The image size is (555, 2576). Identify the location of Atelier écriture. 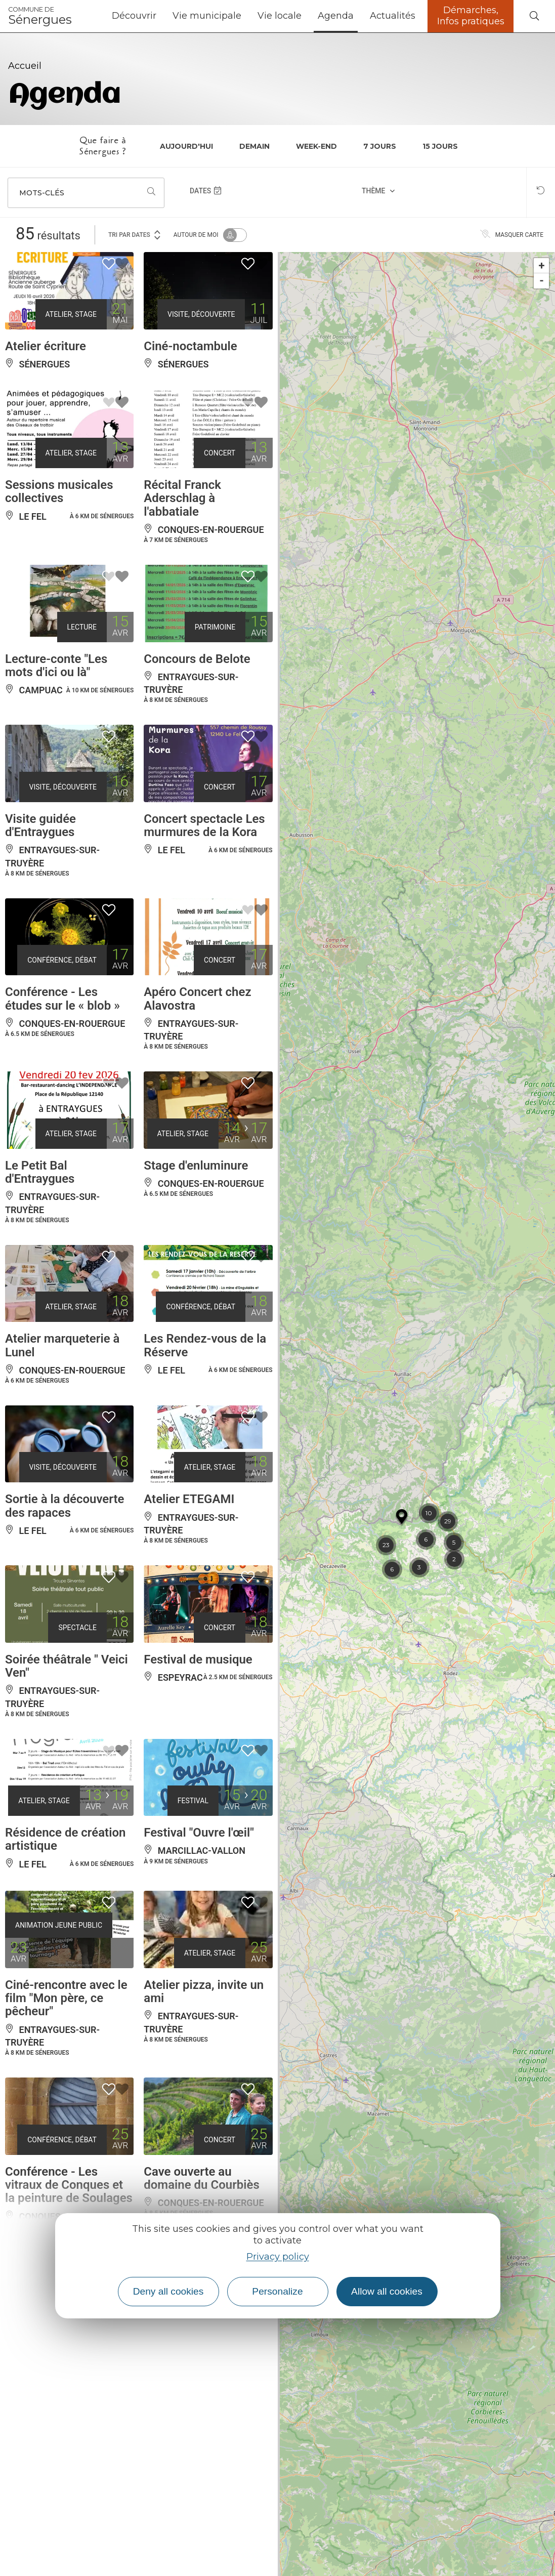
(45, 346).